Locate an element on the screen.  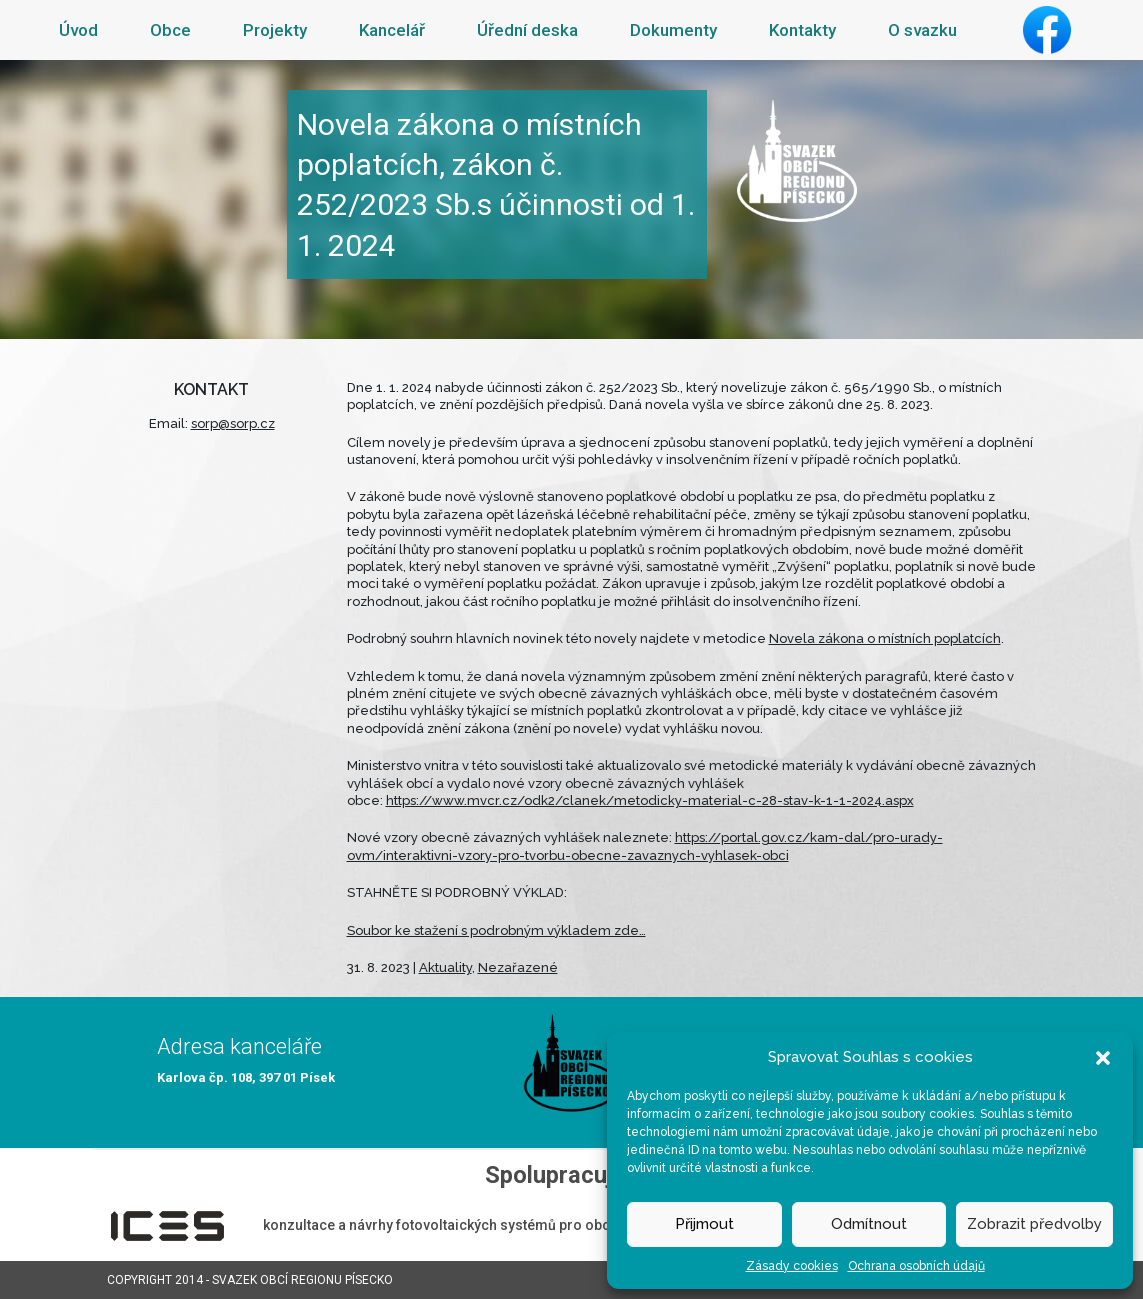
Dokumenty is located at coordinates (673, 30).